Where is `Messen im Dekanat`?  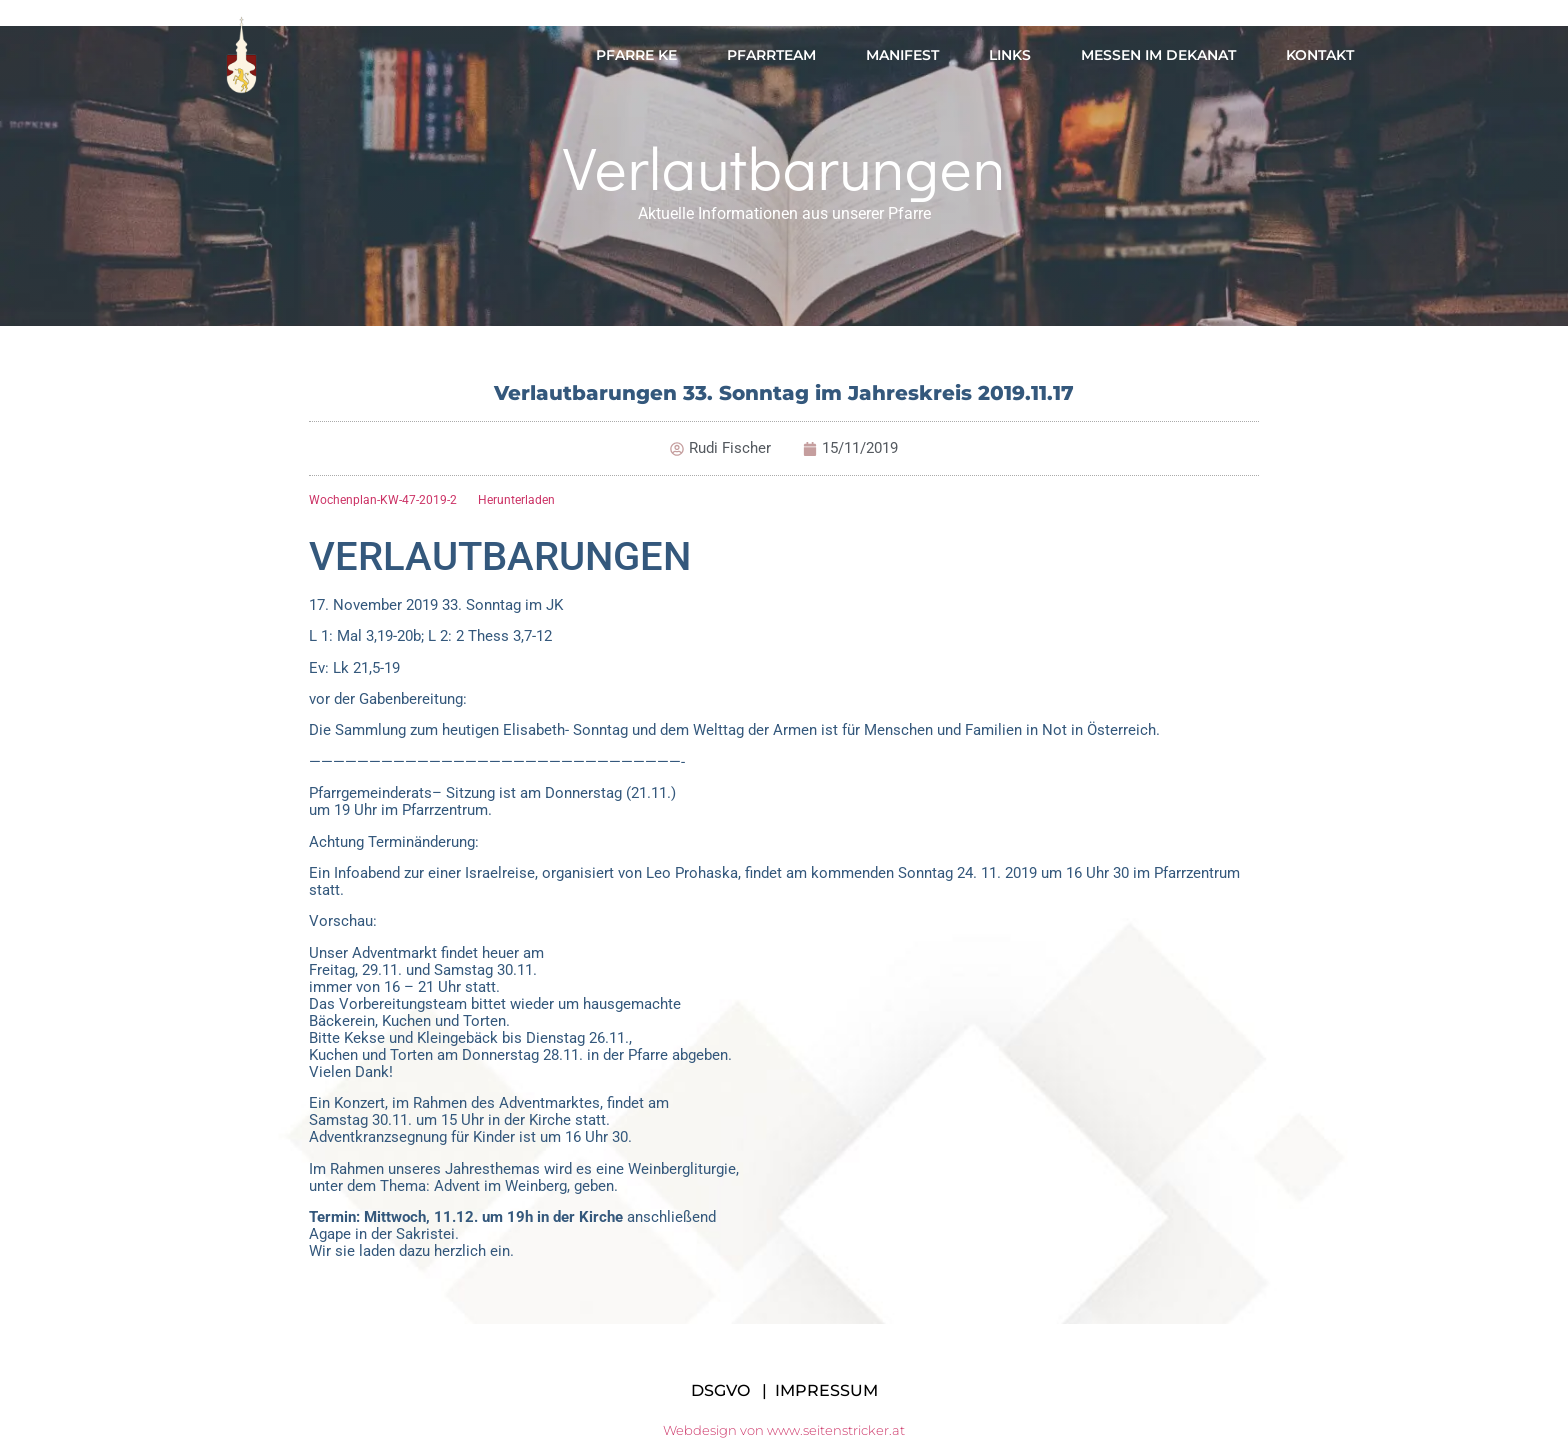
Messen im Dekanat is located at coordinates (1158, 55).